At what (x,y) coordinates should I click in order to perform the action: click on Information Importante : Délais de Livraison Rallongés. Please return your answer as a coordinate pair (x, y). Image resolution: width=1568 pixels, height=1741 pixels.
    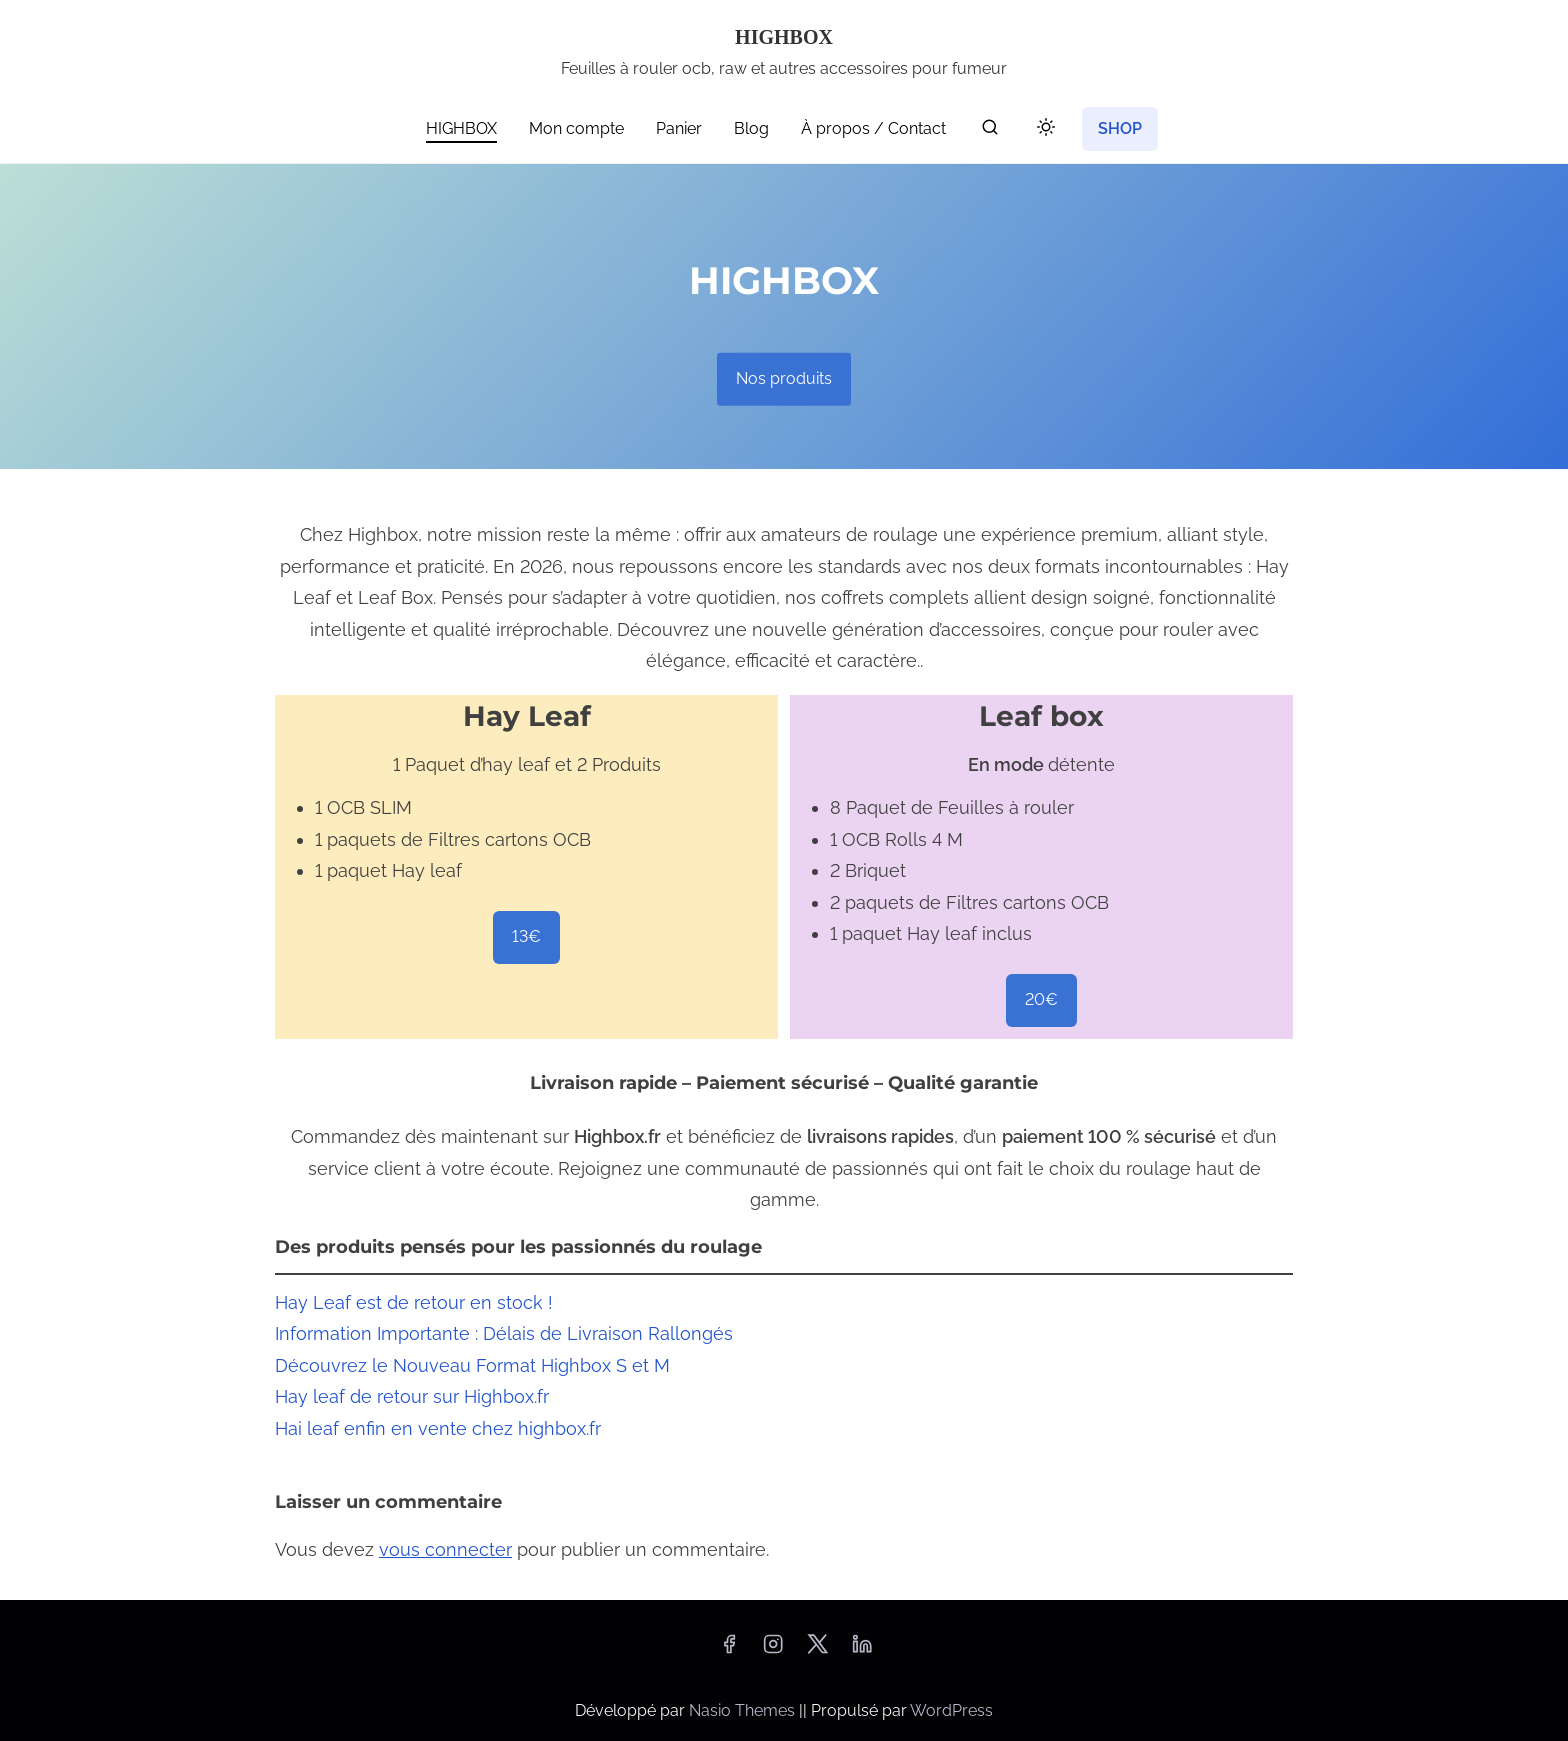
    Looking at the image, I should click on (504, 1333).